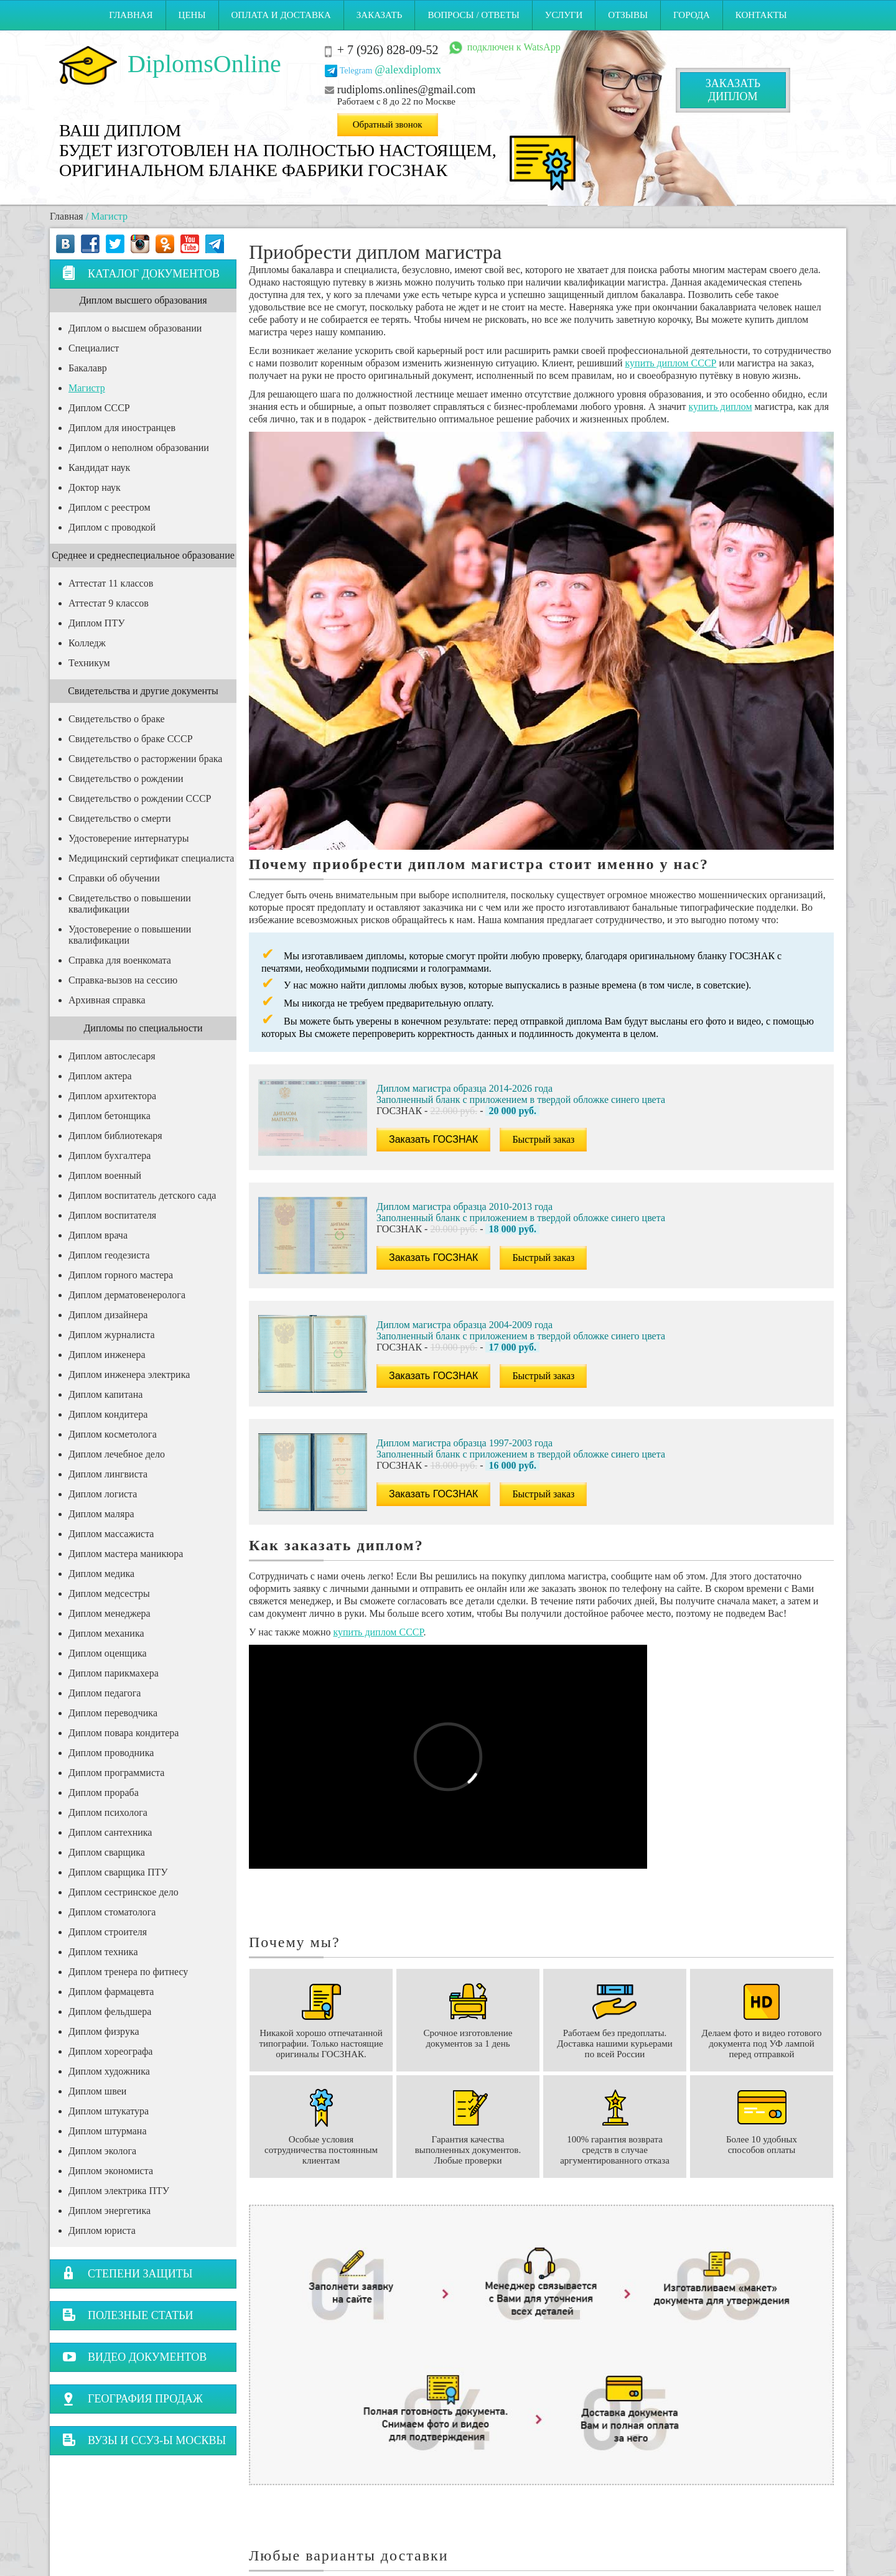 The width and height of the screenshot is (896, 2576). What do you see at coordinates (116, 1454) in the screenshot?
I see `Диплом лечебное дело` at bounding box center [116, 1454].